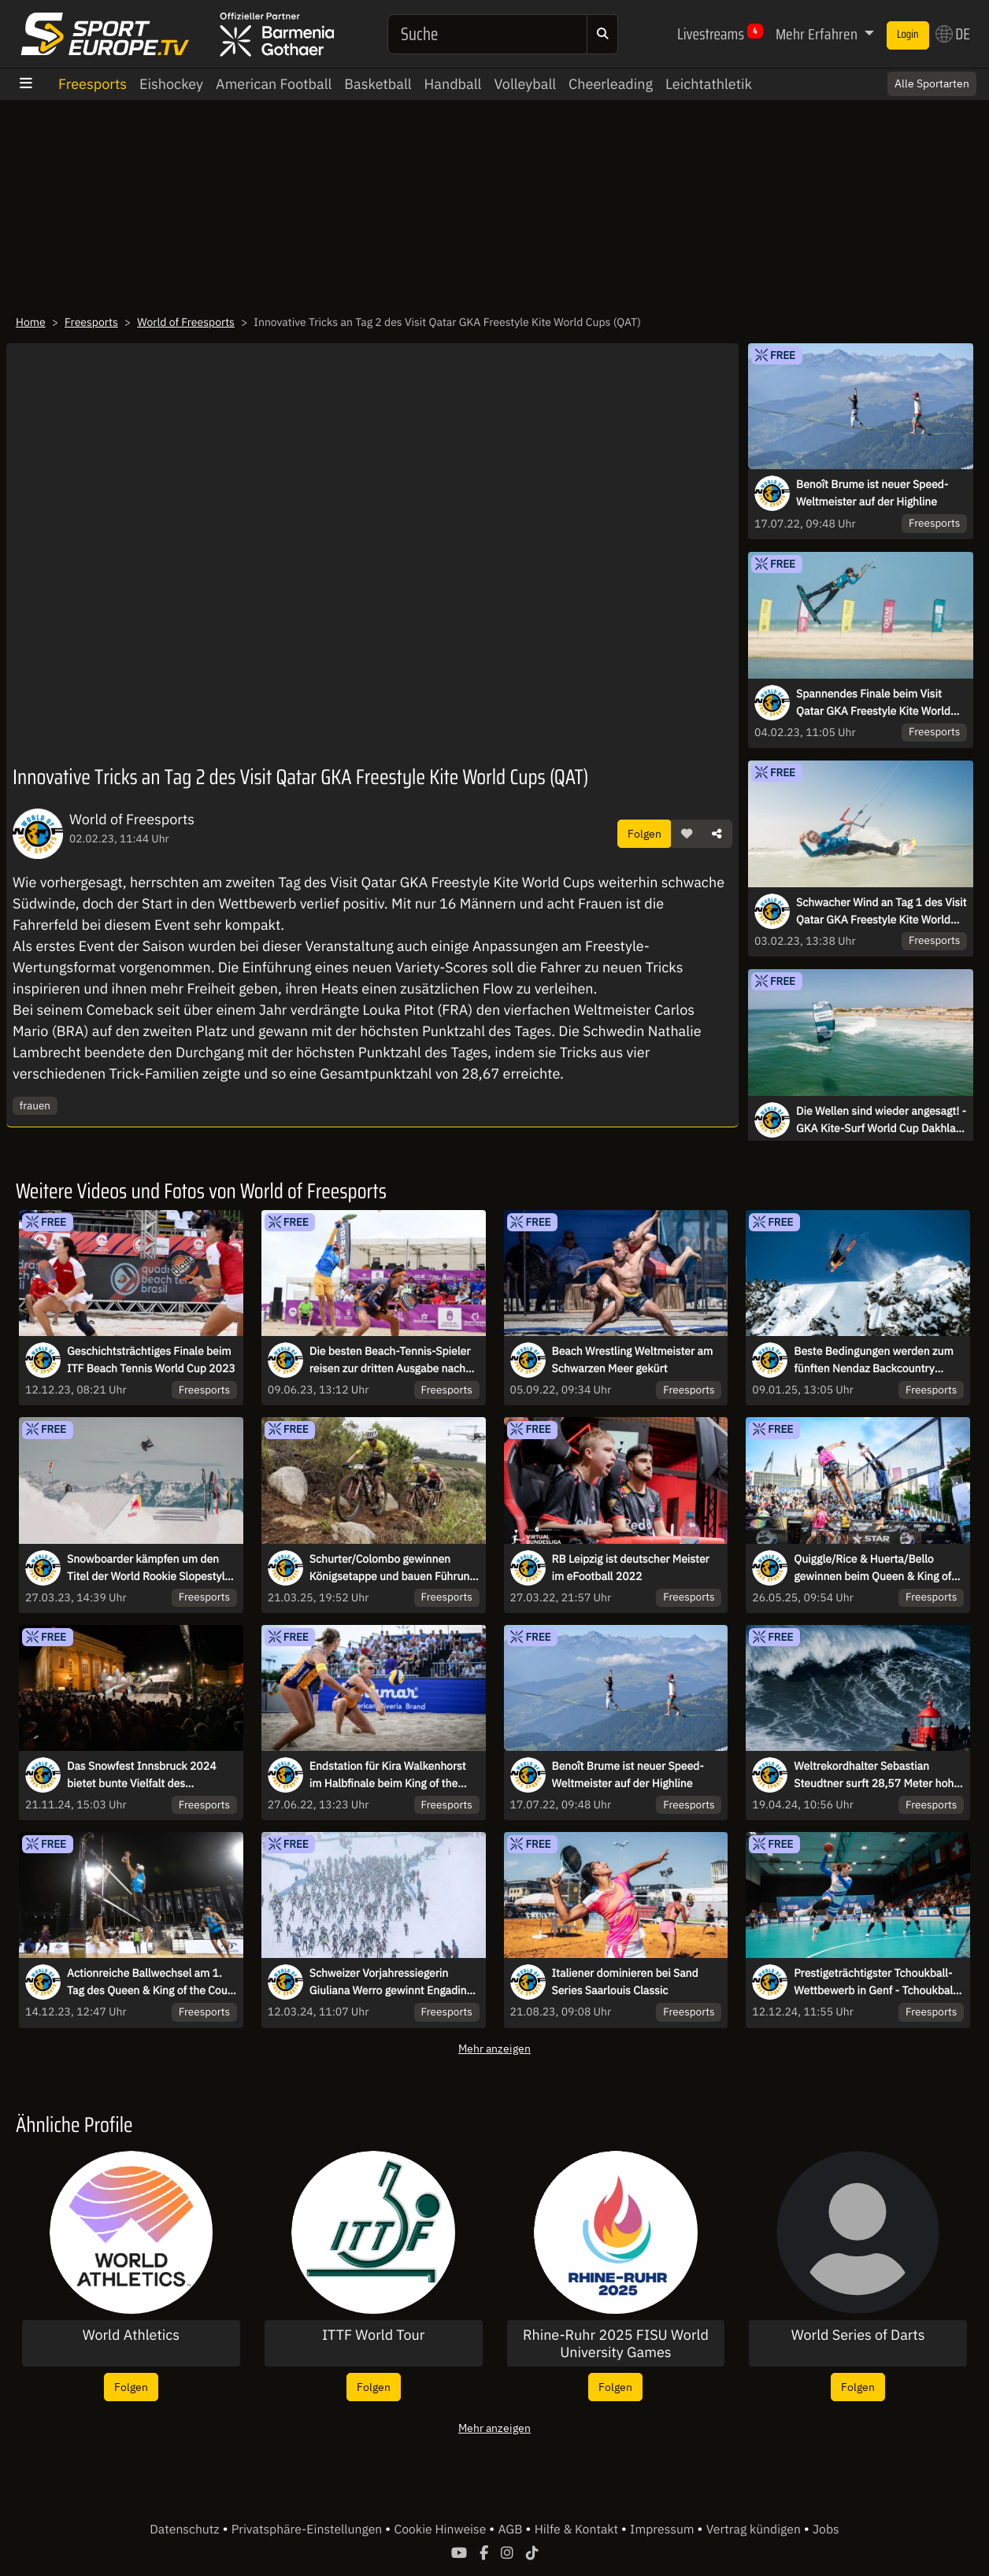 This screenshot has width=989, height=2576. Describe the element at coordinates (511, 2529) in the screenshot. I see `AGB` at that location.